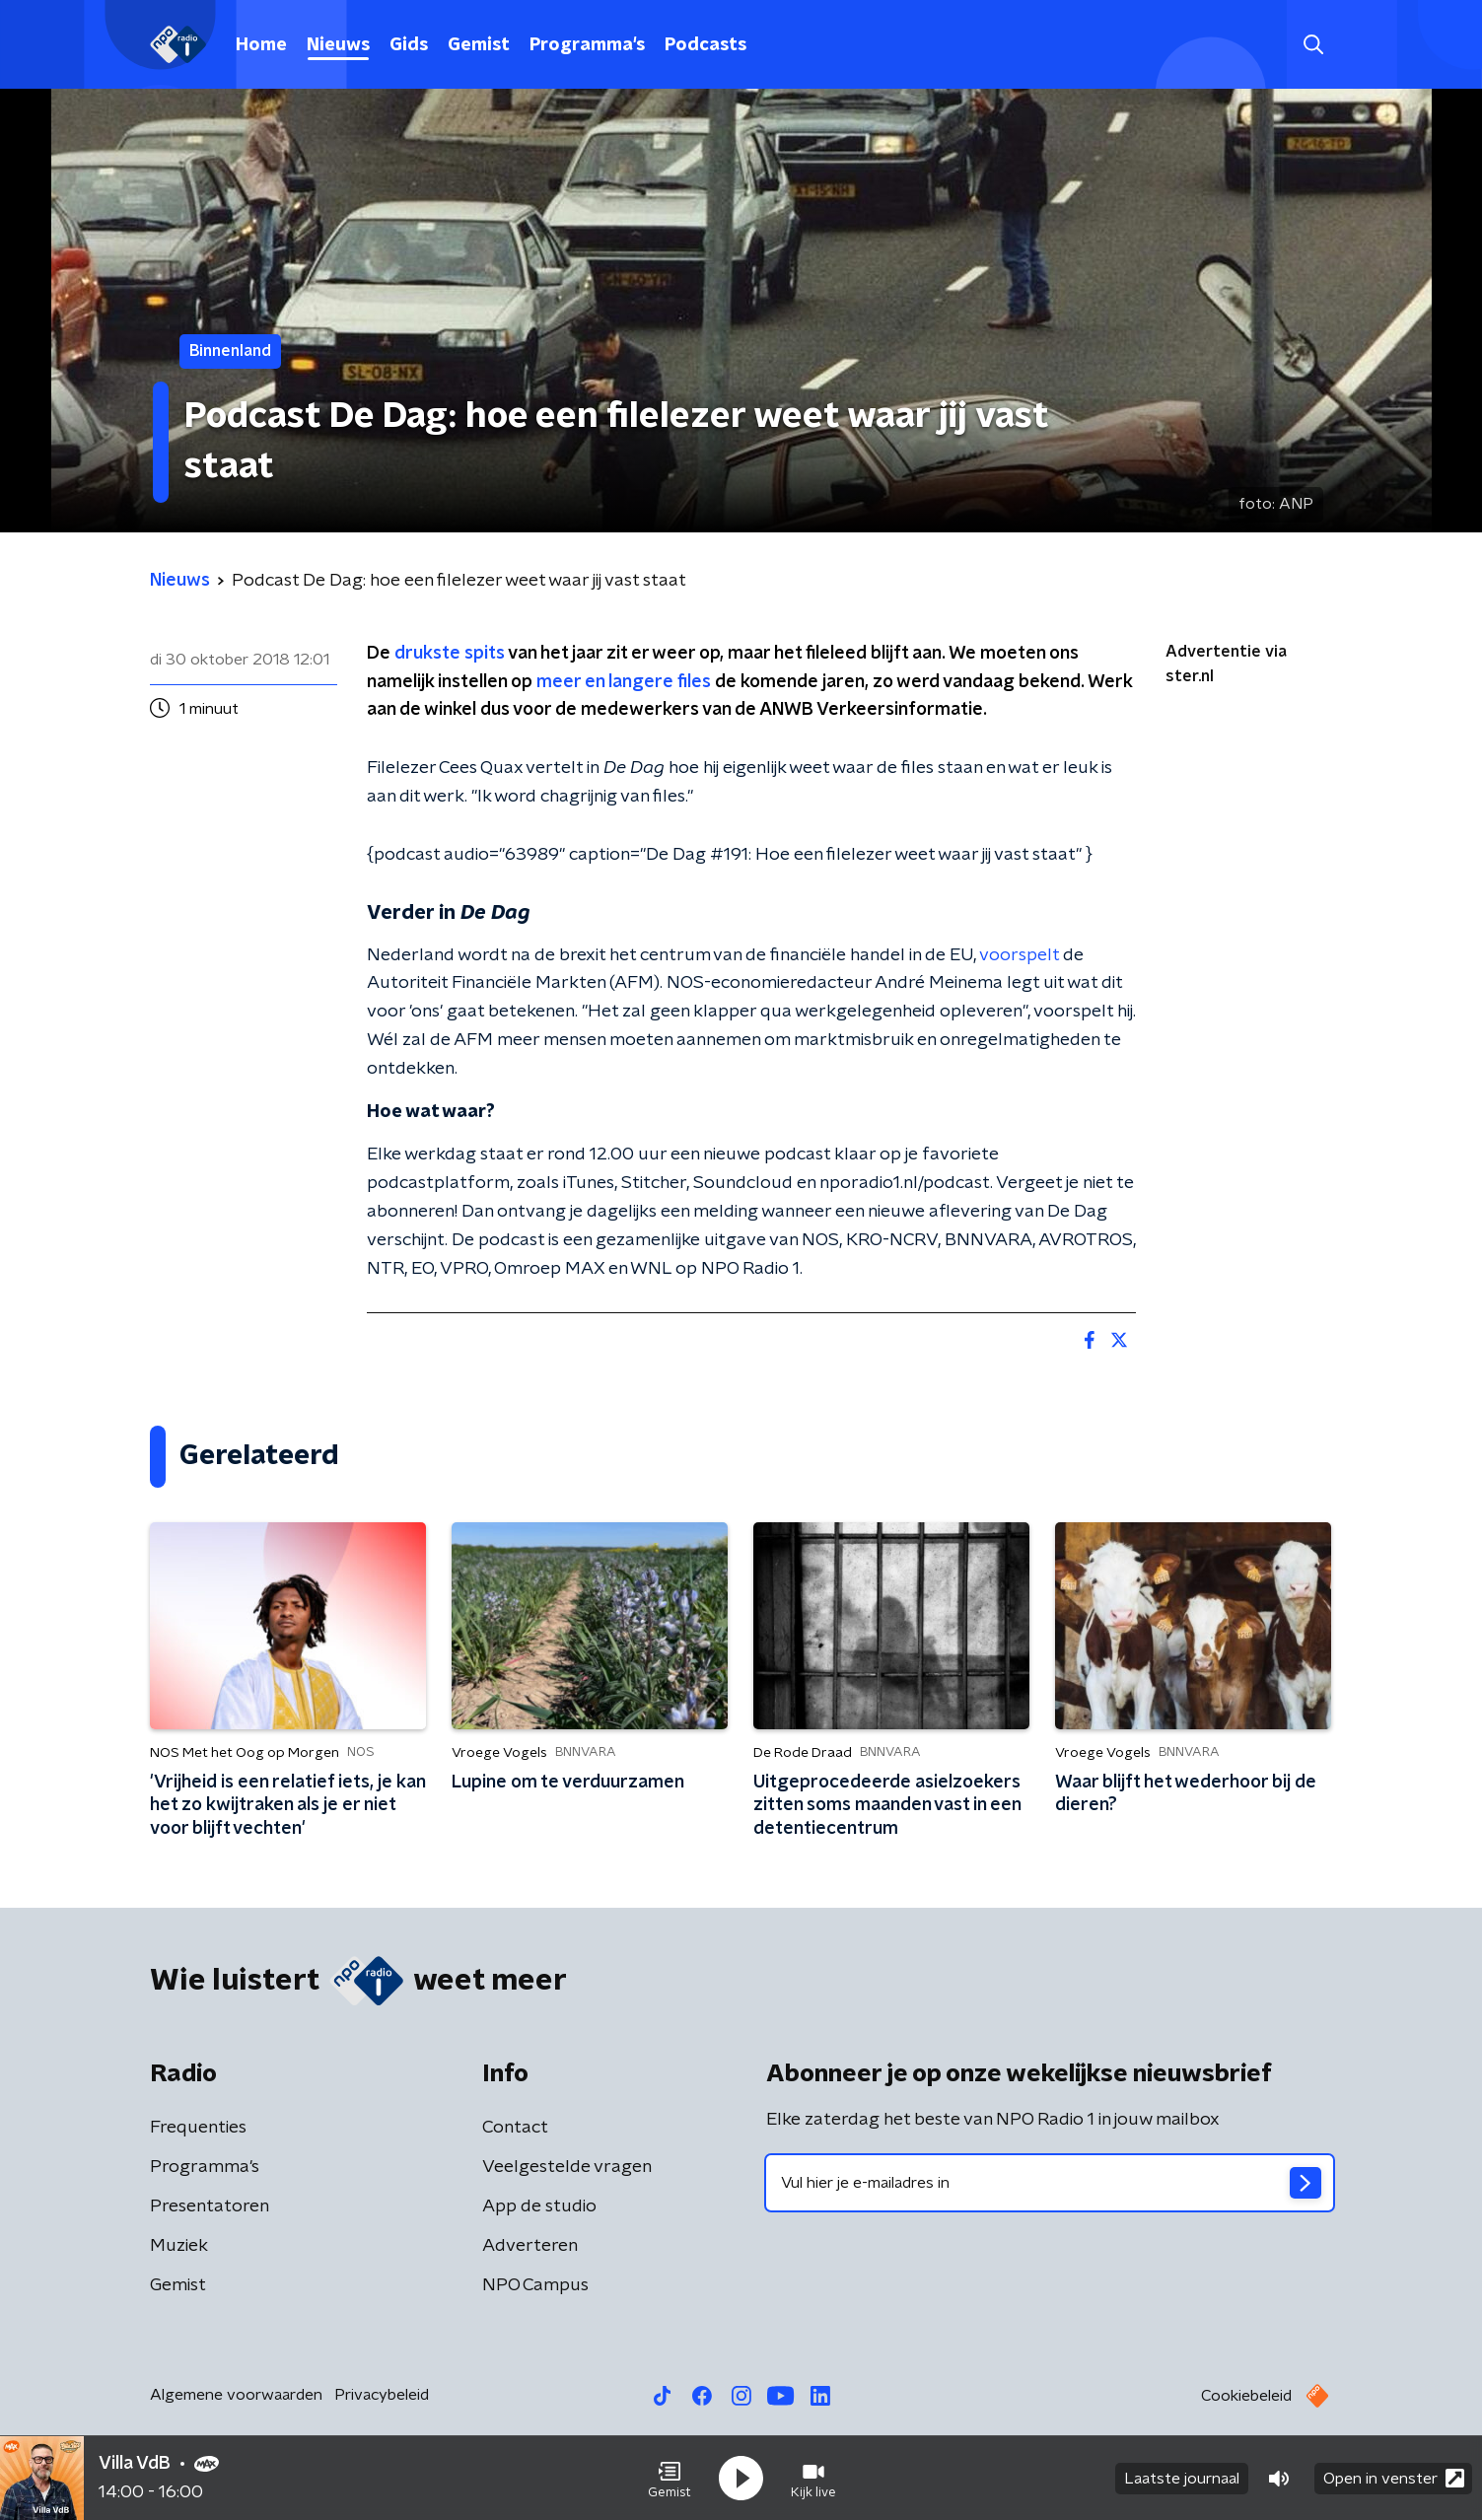  Describe the element at coordinates (1246, 2396) in the screenshot. I see `Cookiebeleid` at that location.